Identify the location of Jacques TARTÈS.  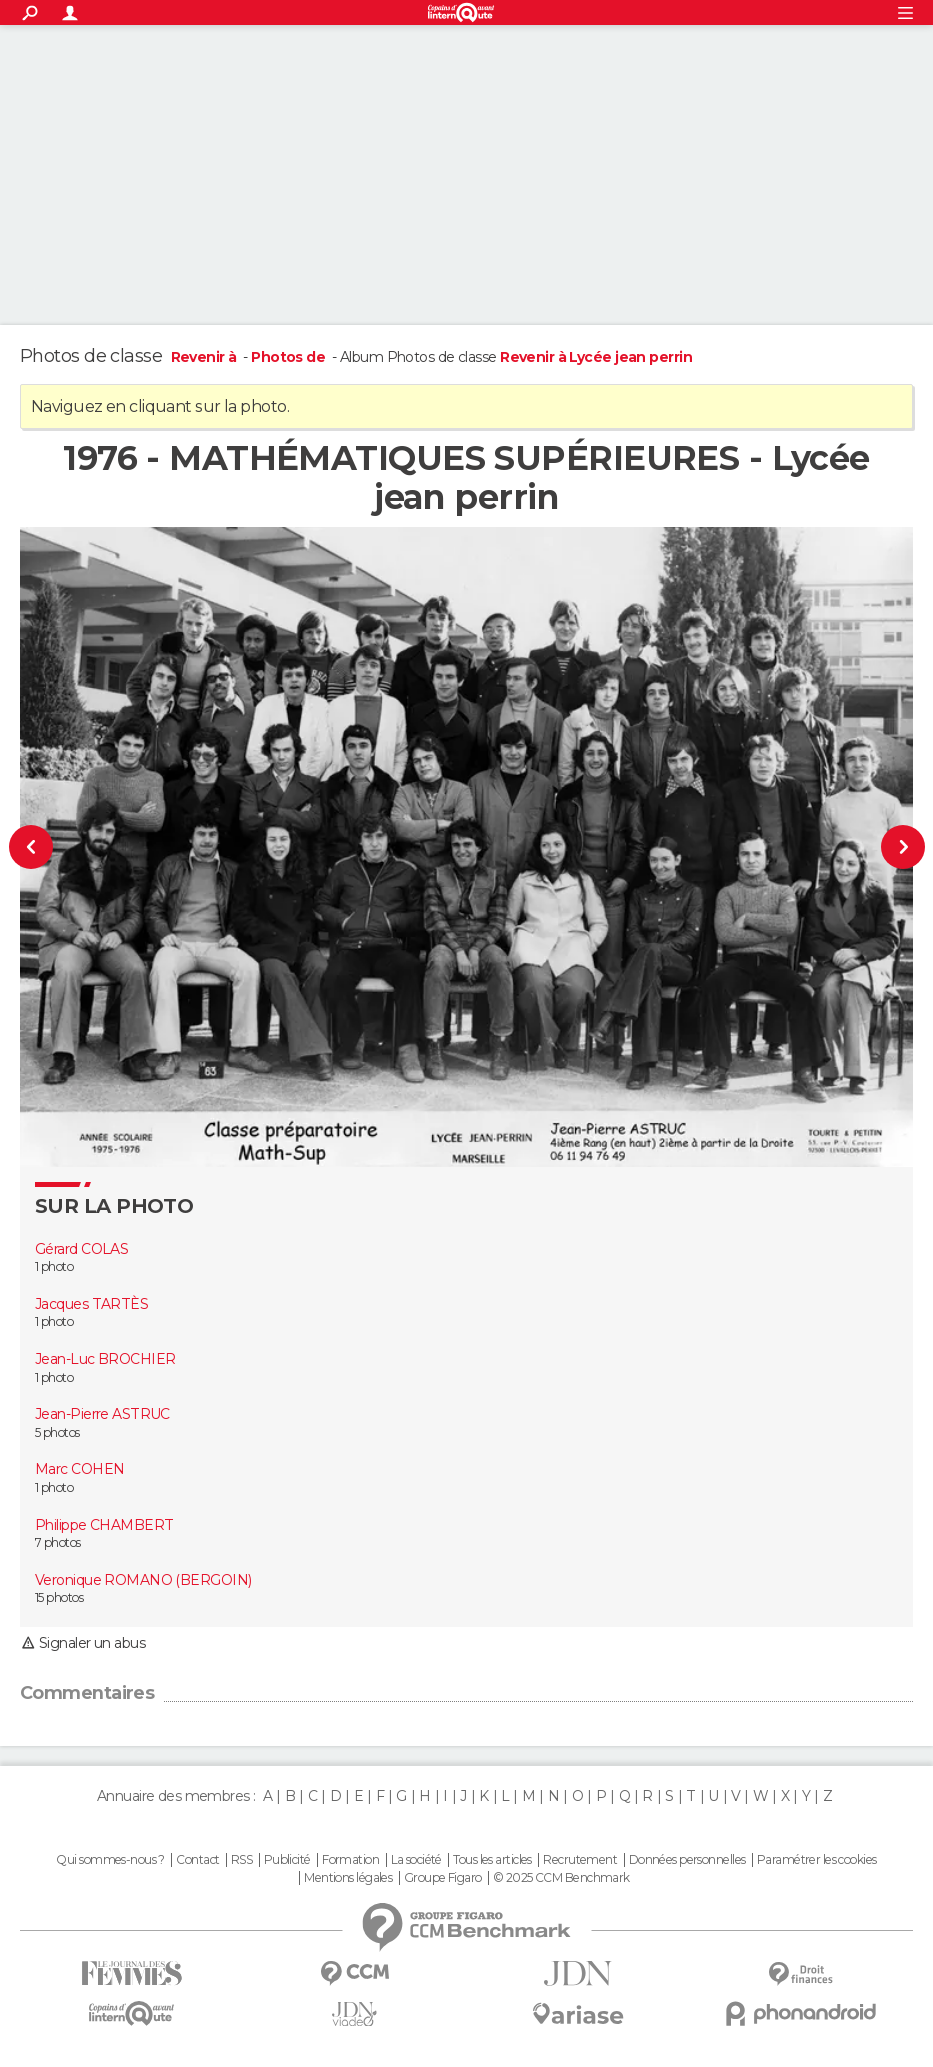
(91, 1304).